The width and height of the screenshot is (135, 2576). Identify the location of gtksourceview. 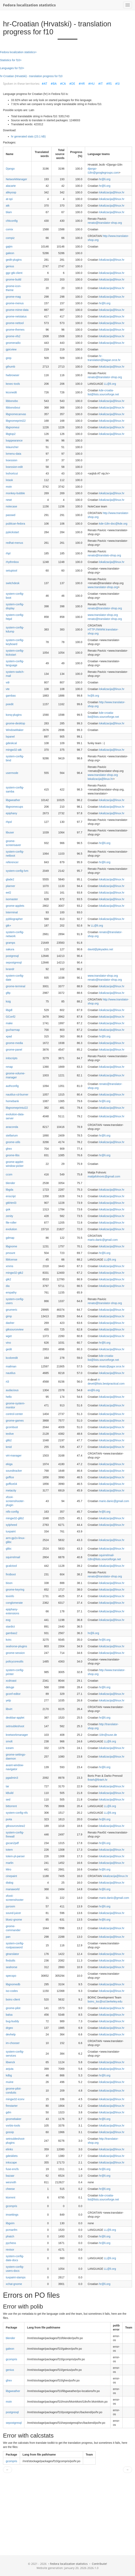
(15, 1329).